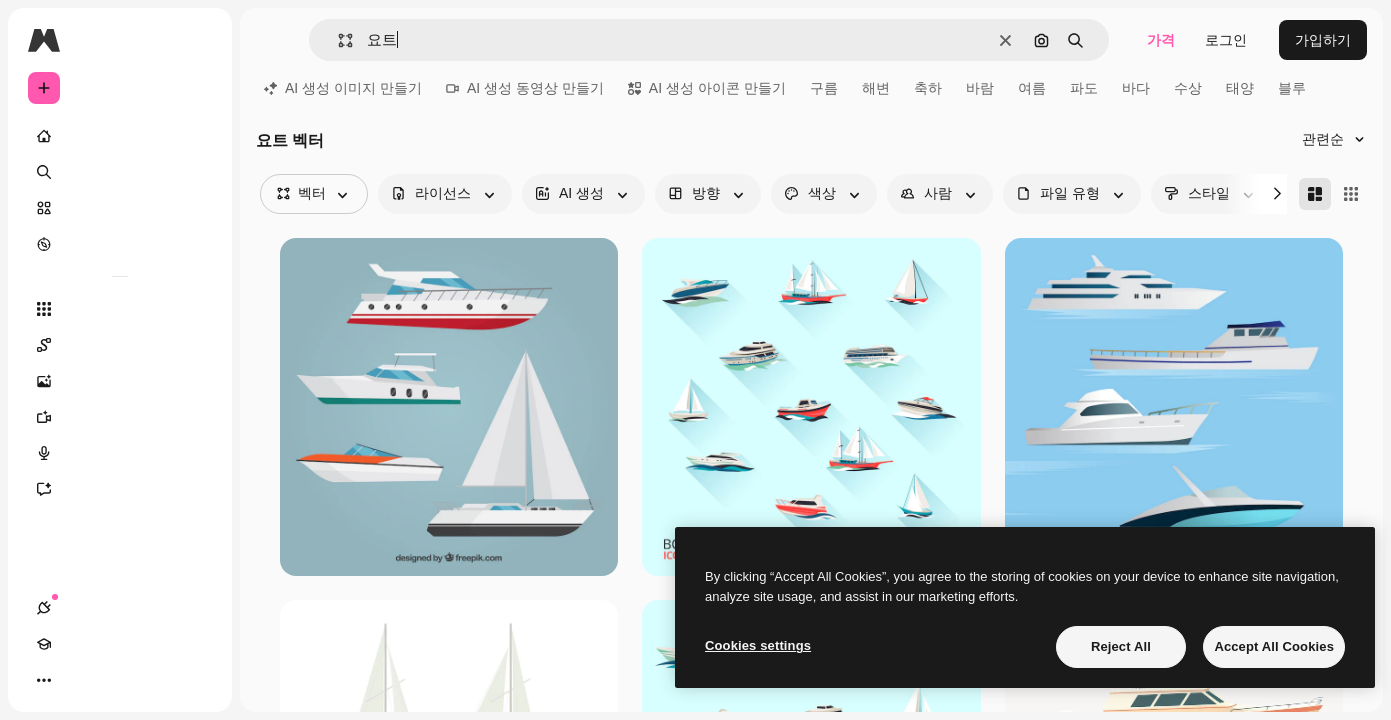 The width and height of the screenshot is (1391, 720). Describe the element at coordinates (1211, 194) in the screenshot. I see `[style options]` at that location.